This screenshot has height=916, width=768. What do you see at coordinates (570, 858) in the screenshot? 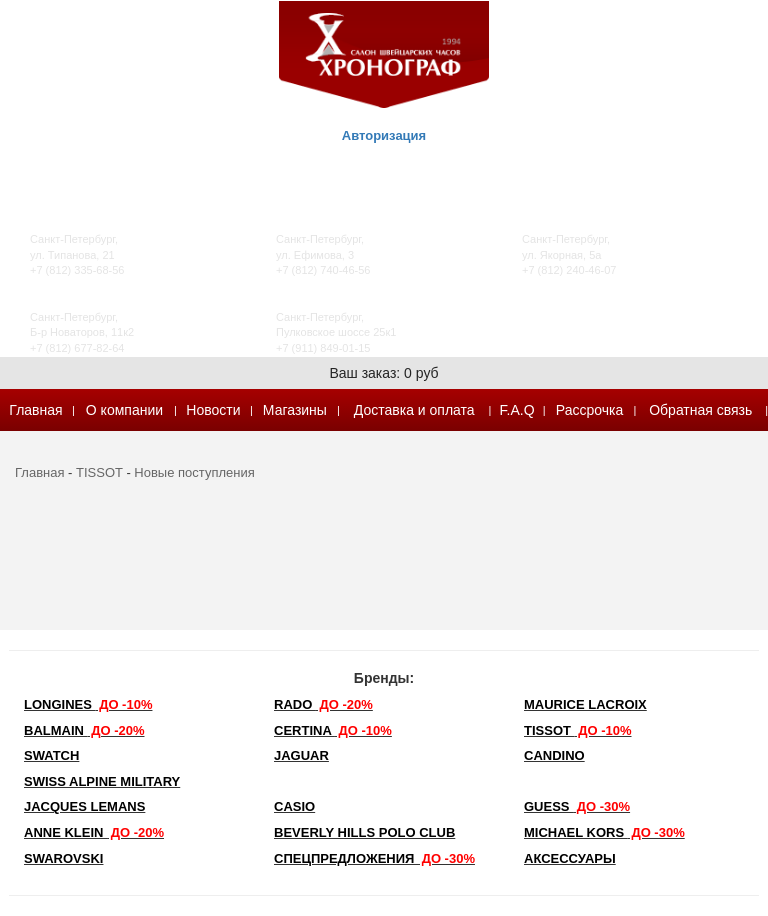
I see `Аксессуары` at bounding box center [570, 858].